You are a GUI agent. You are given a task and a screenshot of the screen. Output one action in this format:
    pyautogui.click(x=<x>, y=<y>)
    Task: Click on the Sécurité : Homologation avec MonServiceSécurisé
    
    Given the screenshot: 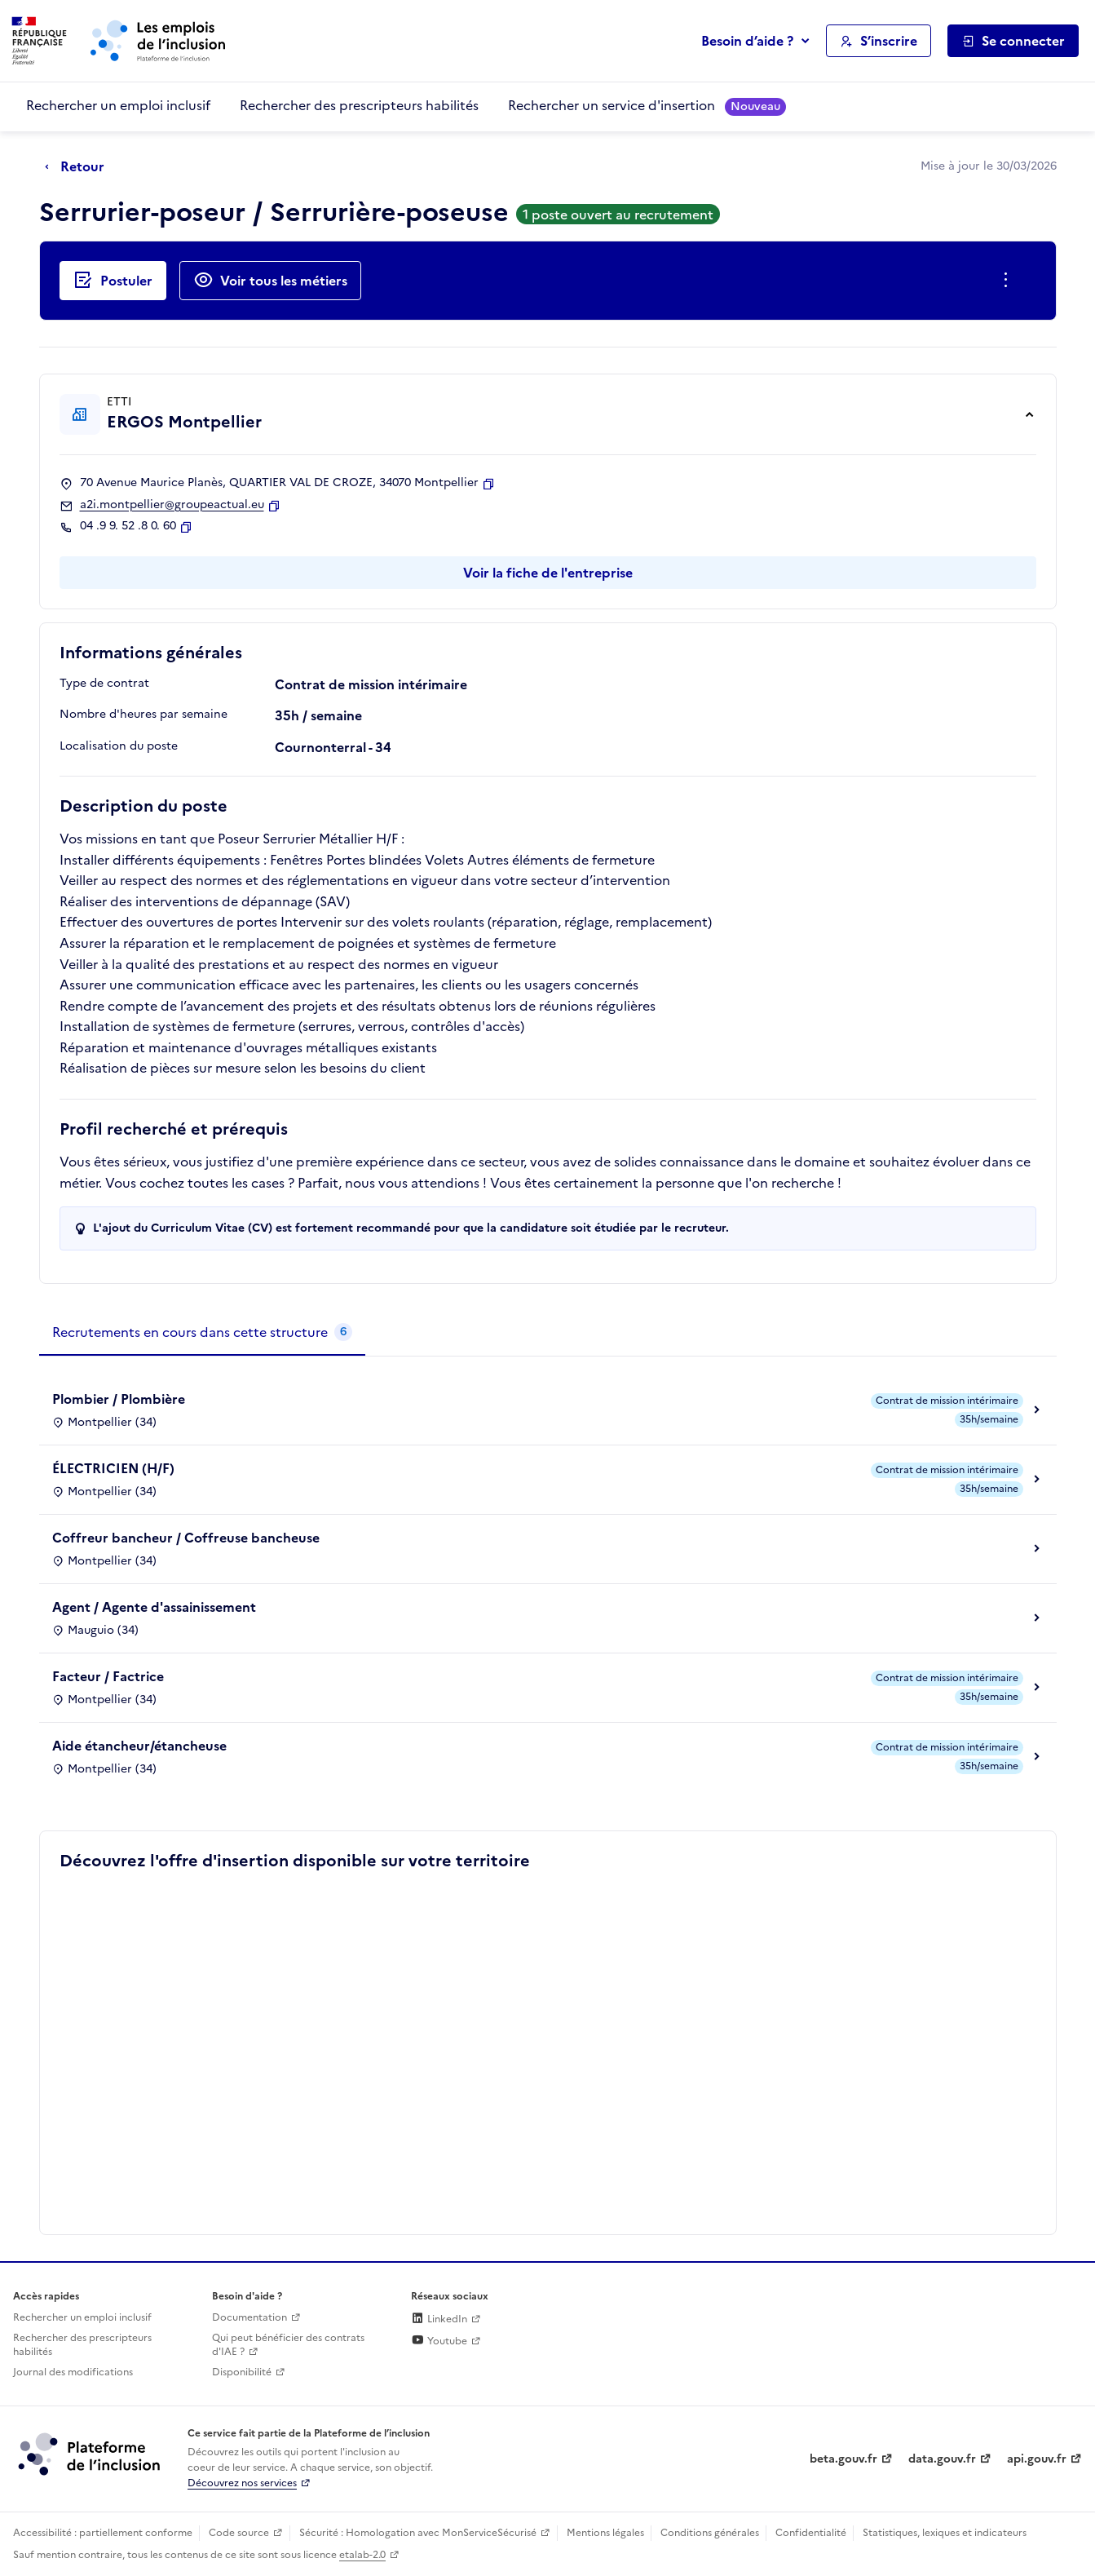 What is the action you would take?
    pyautogui.click(x=417, y=2532)
    